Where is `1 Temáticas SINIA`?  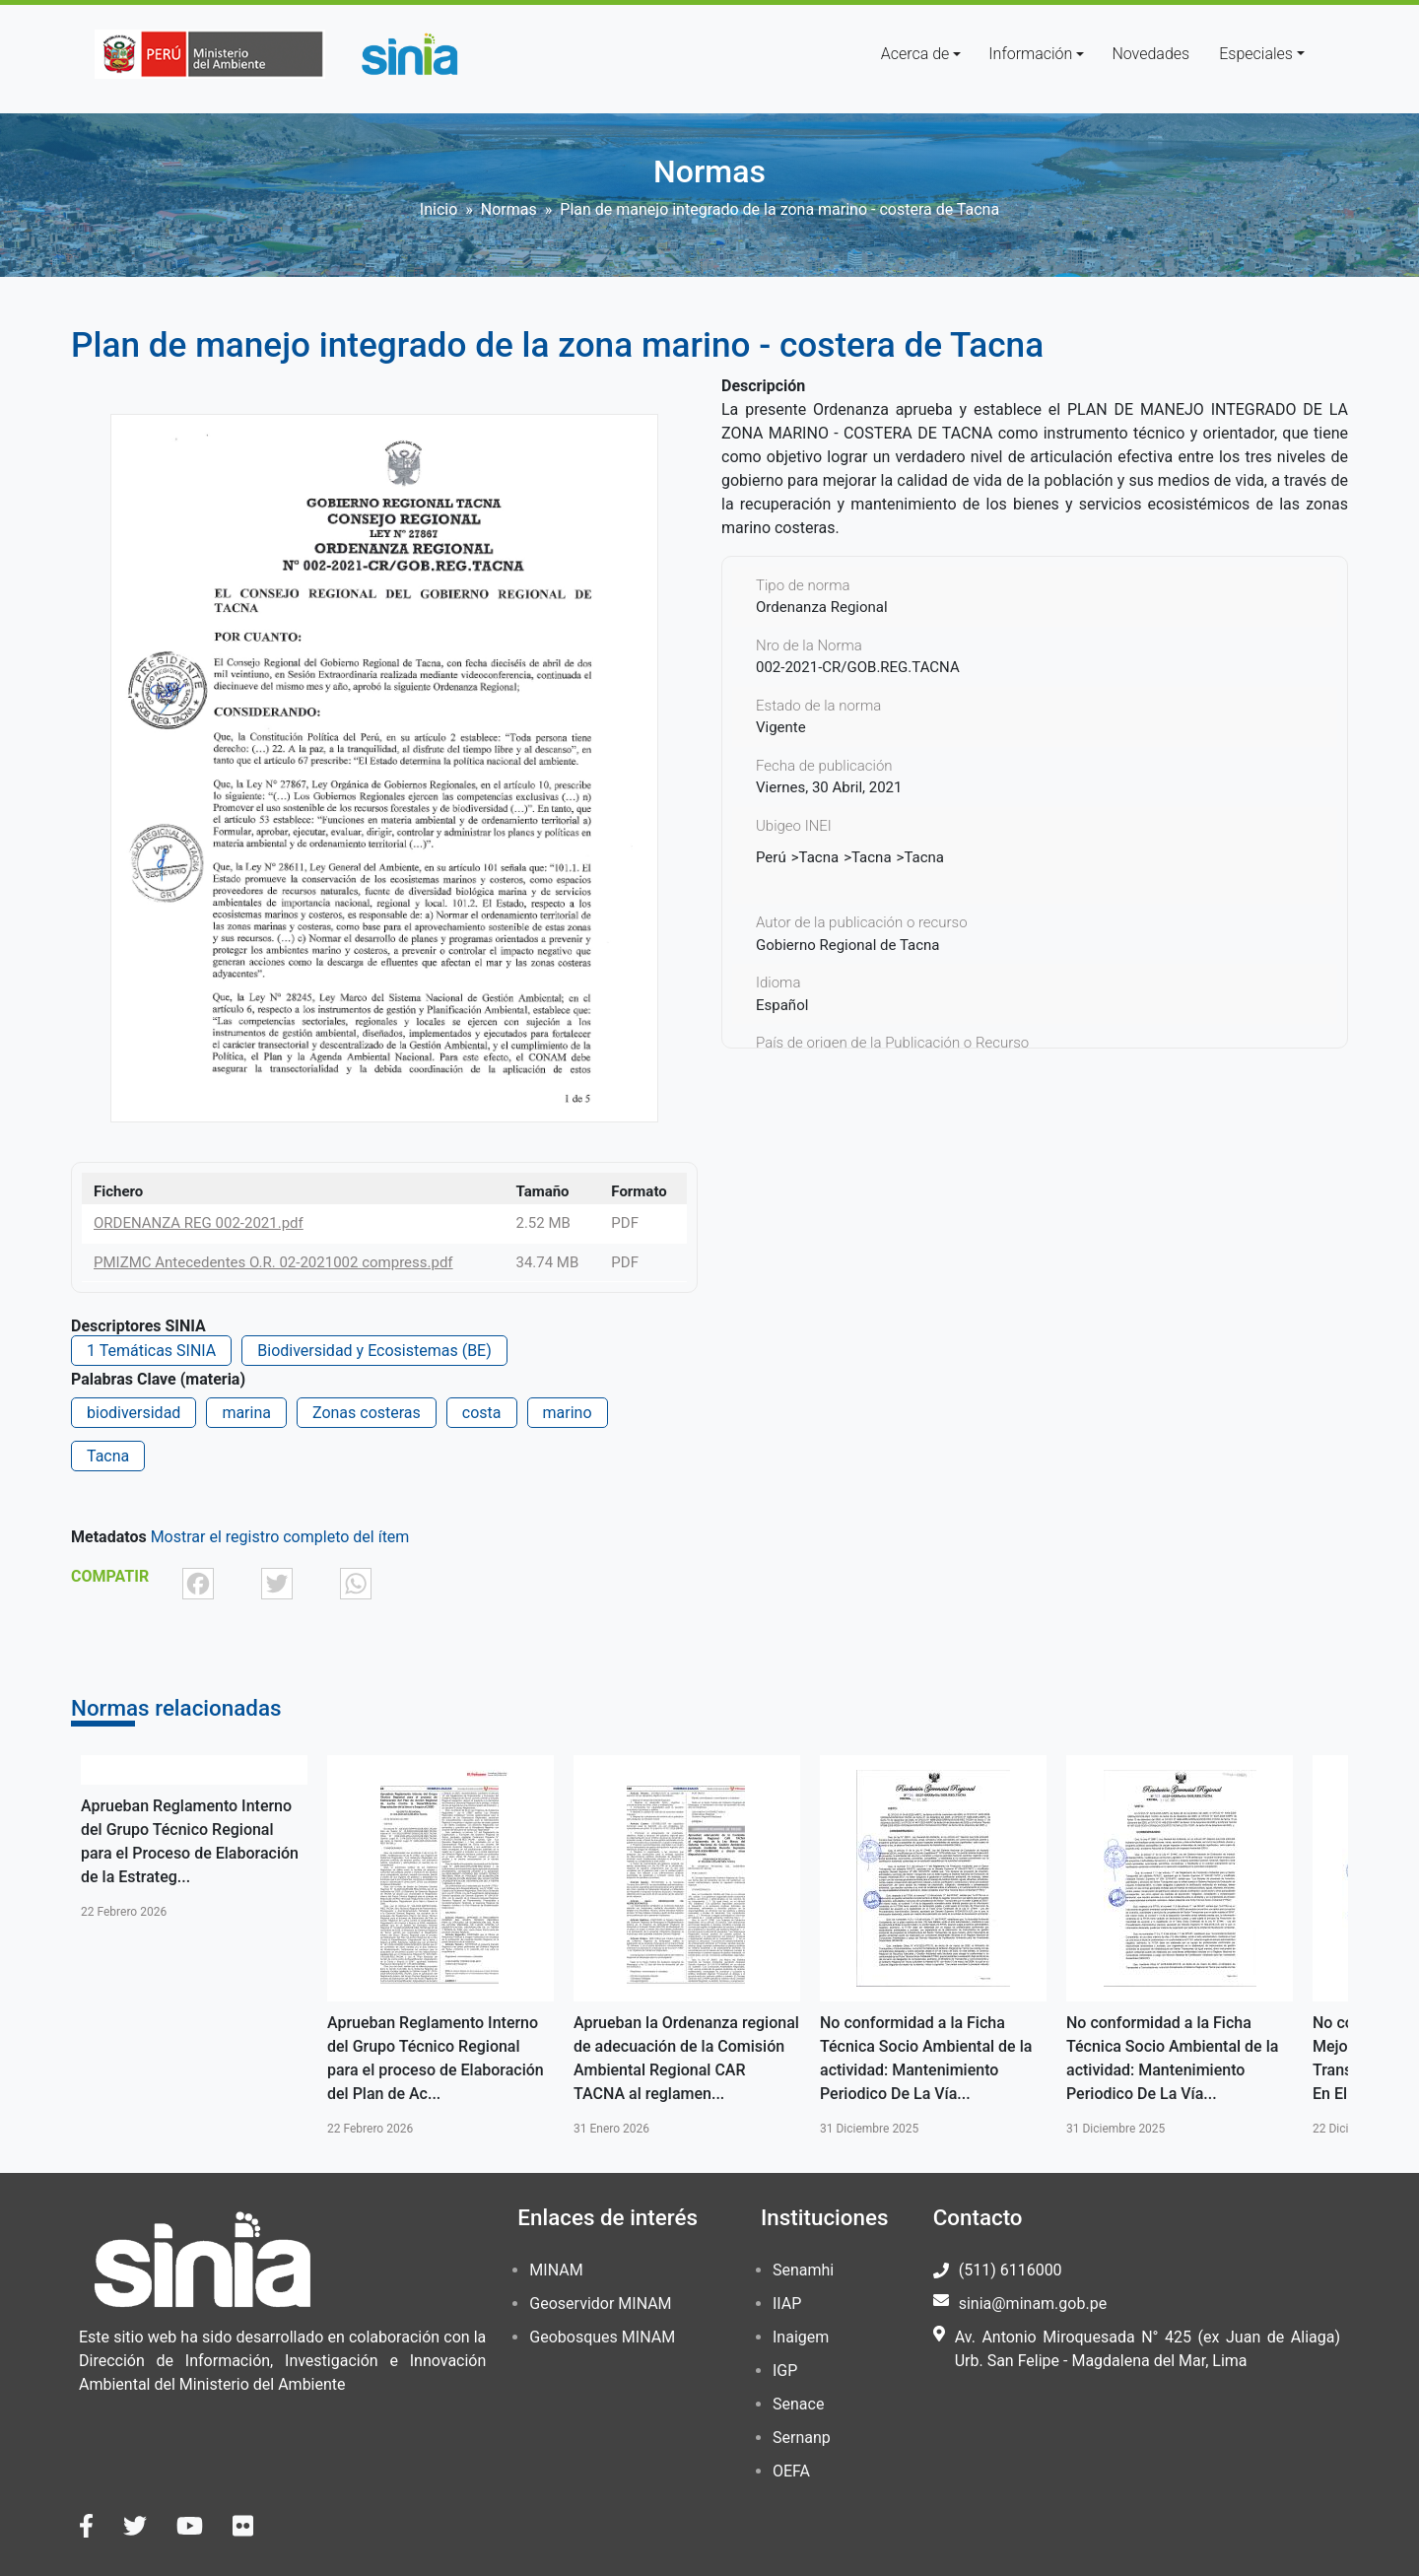 1 Temáticas SINIA is located at coordinates (151, 1350).